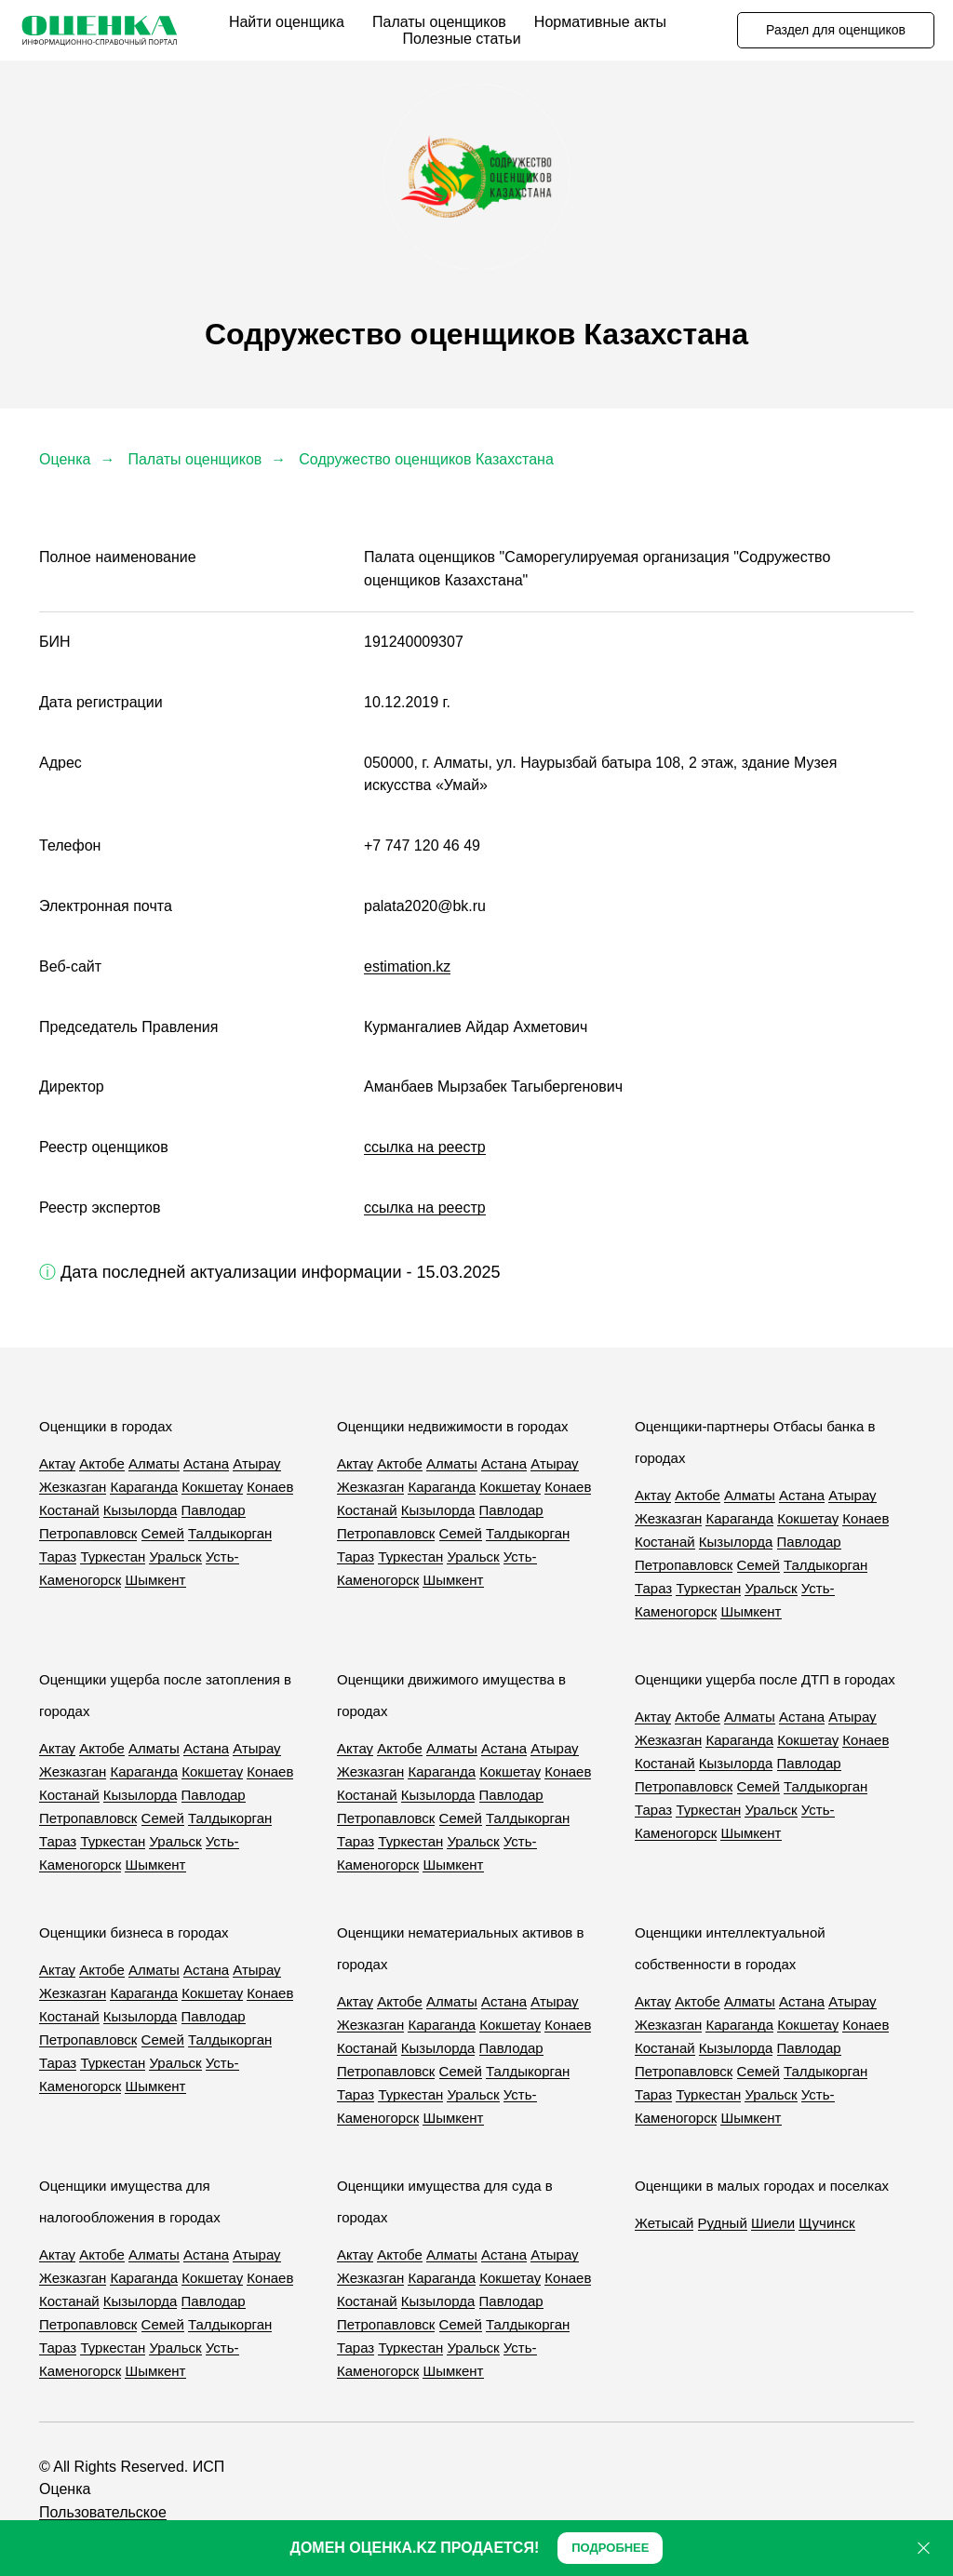 Image resolution: width=953 pixels, height=2576 pixels. I want to click on Актобе, so click(102, 1463).